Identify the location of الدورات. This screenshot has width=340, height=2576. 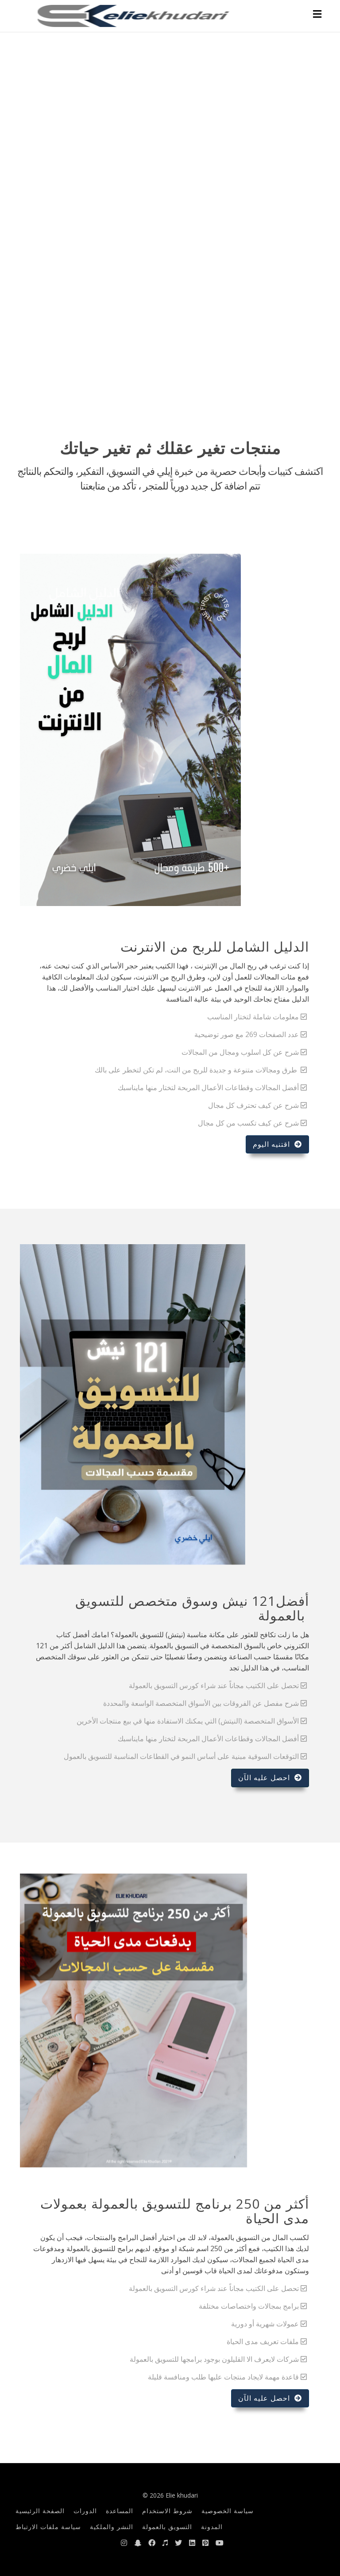
(85, 2511).